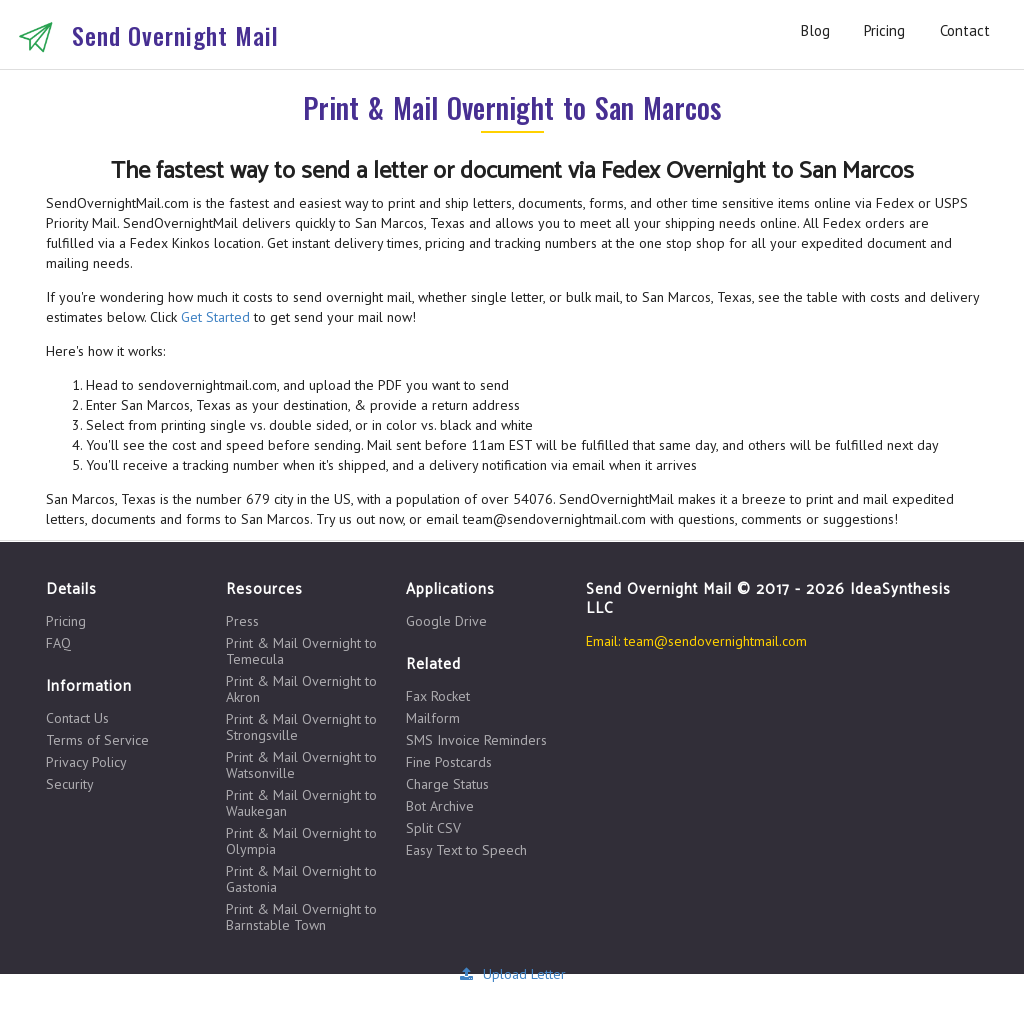 The height and width of the screenshot is (1035, 1024). Describe the element at coordinates (301, 803) in the screenshot. I see `Print & Mail Overnight to Waukegan` at that location.